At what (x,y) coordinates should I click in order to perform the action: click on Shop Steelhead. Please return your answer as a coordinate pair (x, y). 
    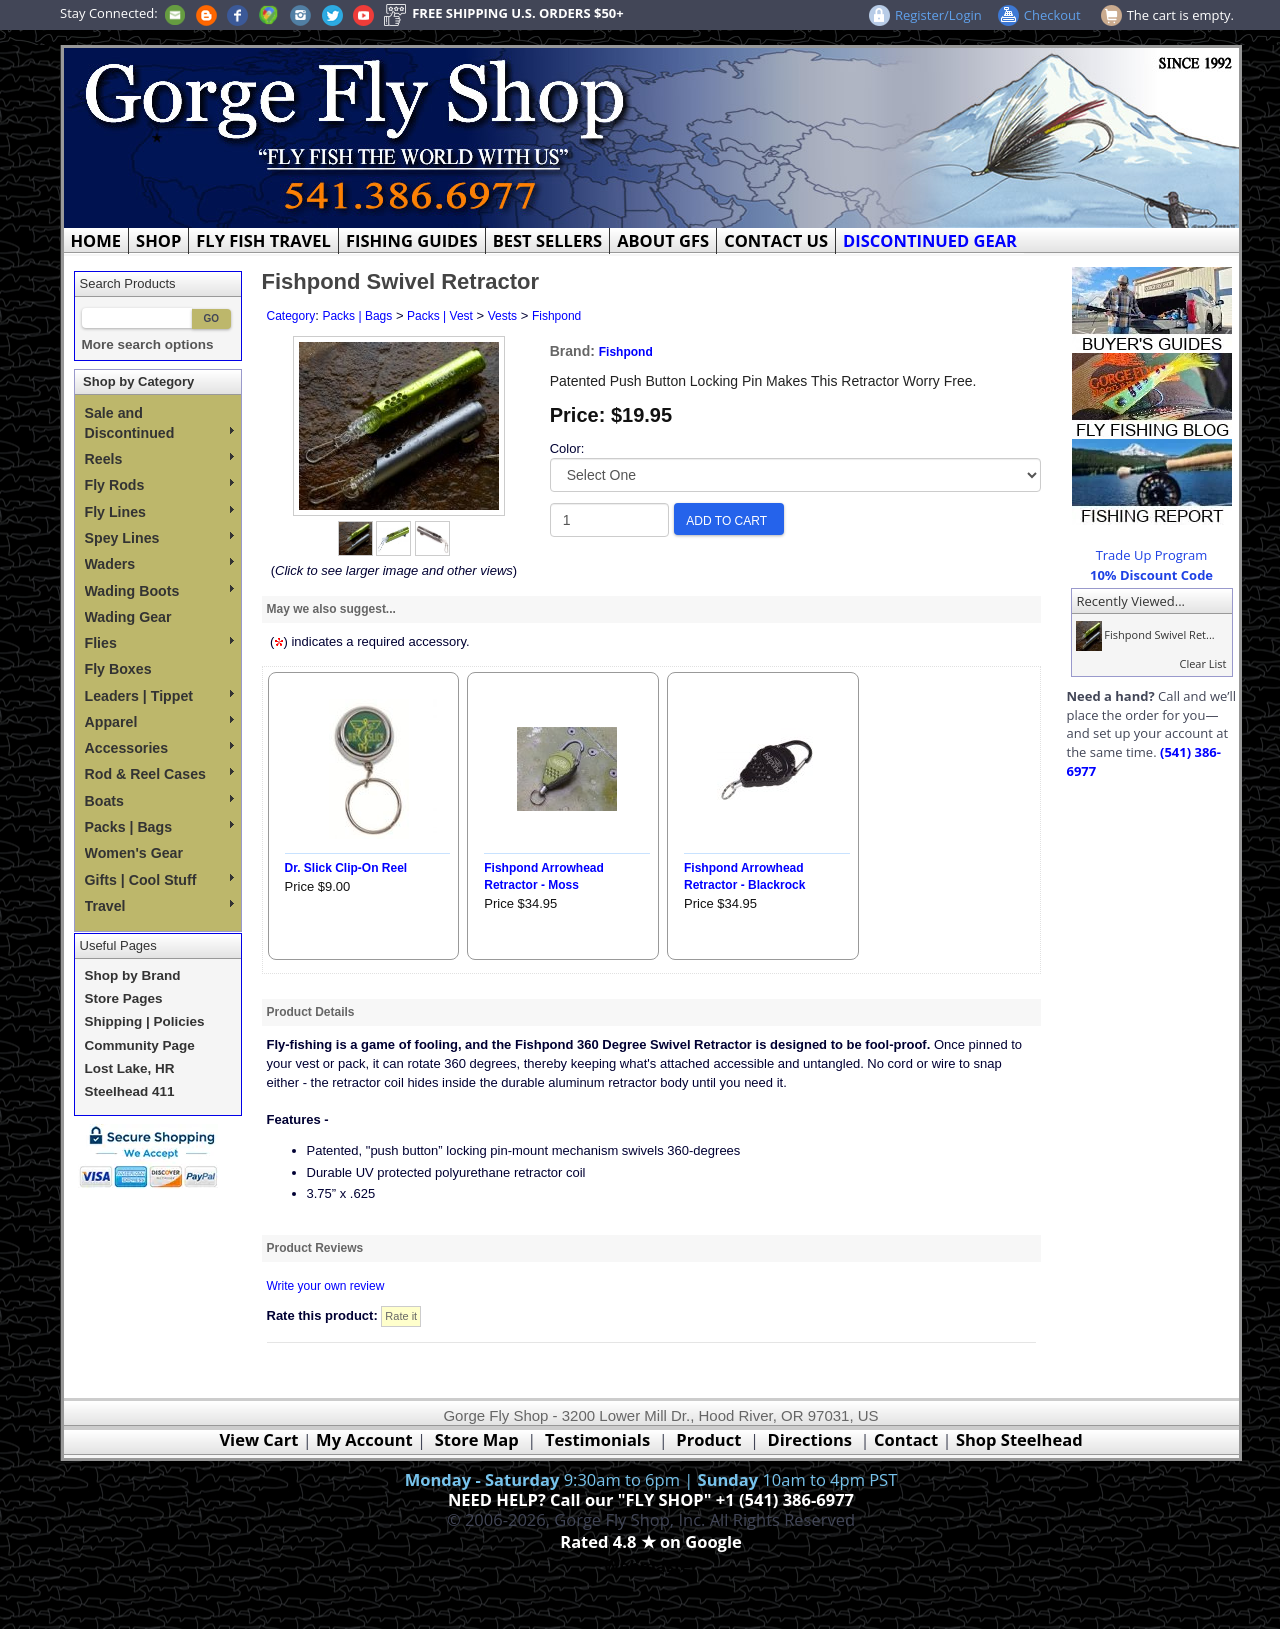
    Looking at the image, I should click on (1019, 1439).